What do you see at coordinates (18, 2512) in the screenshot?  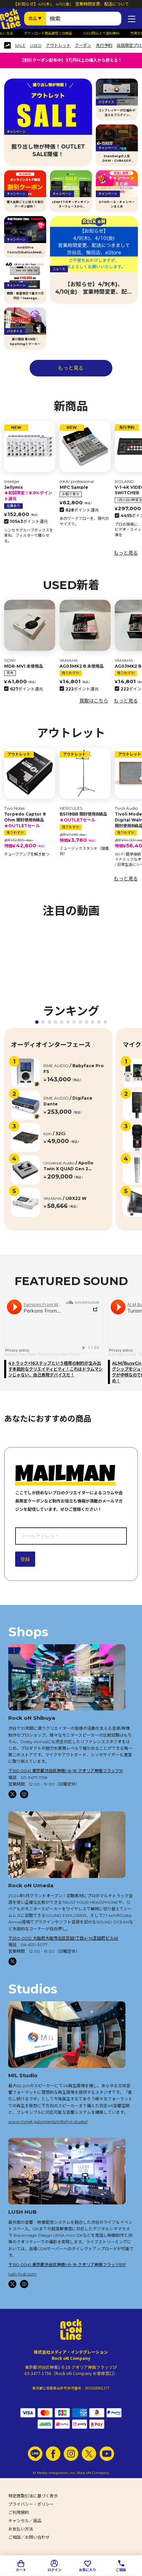 I see `ご利用規約` at bounding box center [18, 2512].